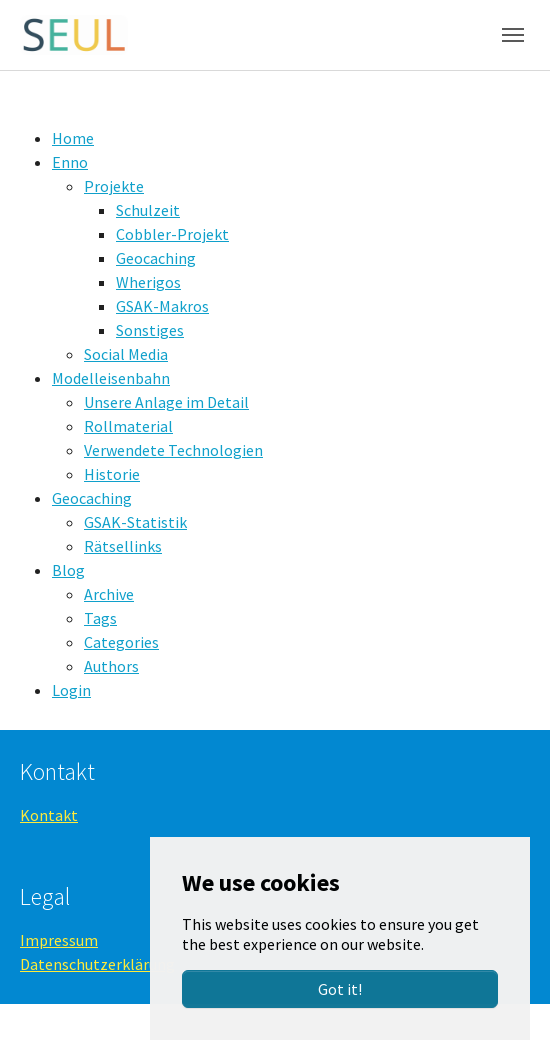 This screenshot has height=1060, width=550. I want to click on Geocaching, so click(156, 258).